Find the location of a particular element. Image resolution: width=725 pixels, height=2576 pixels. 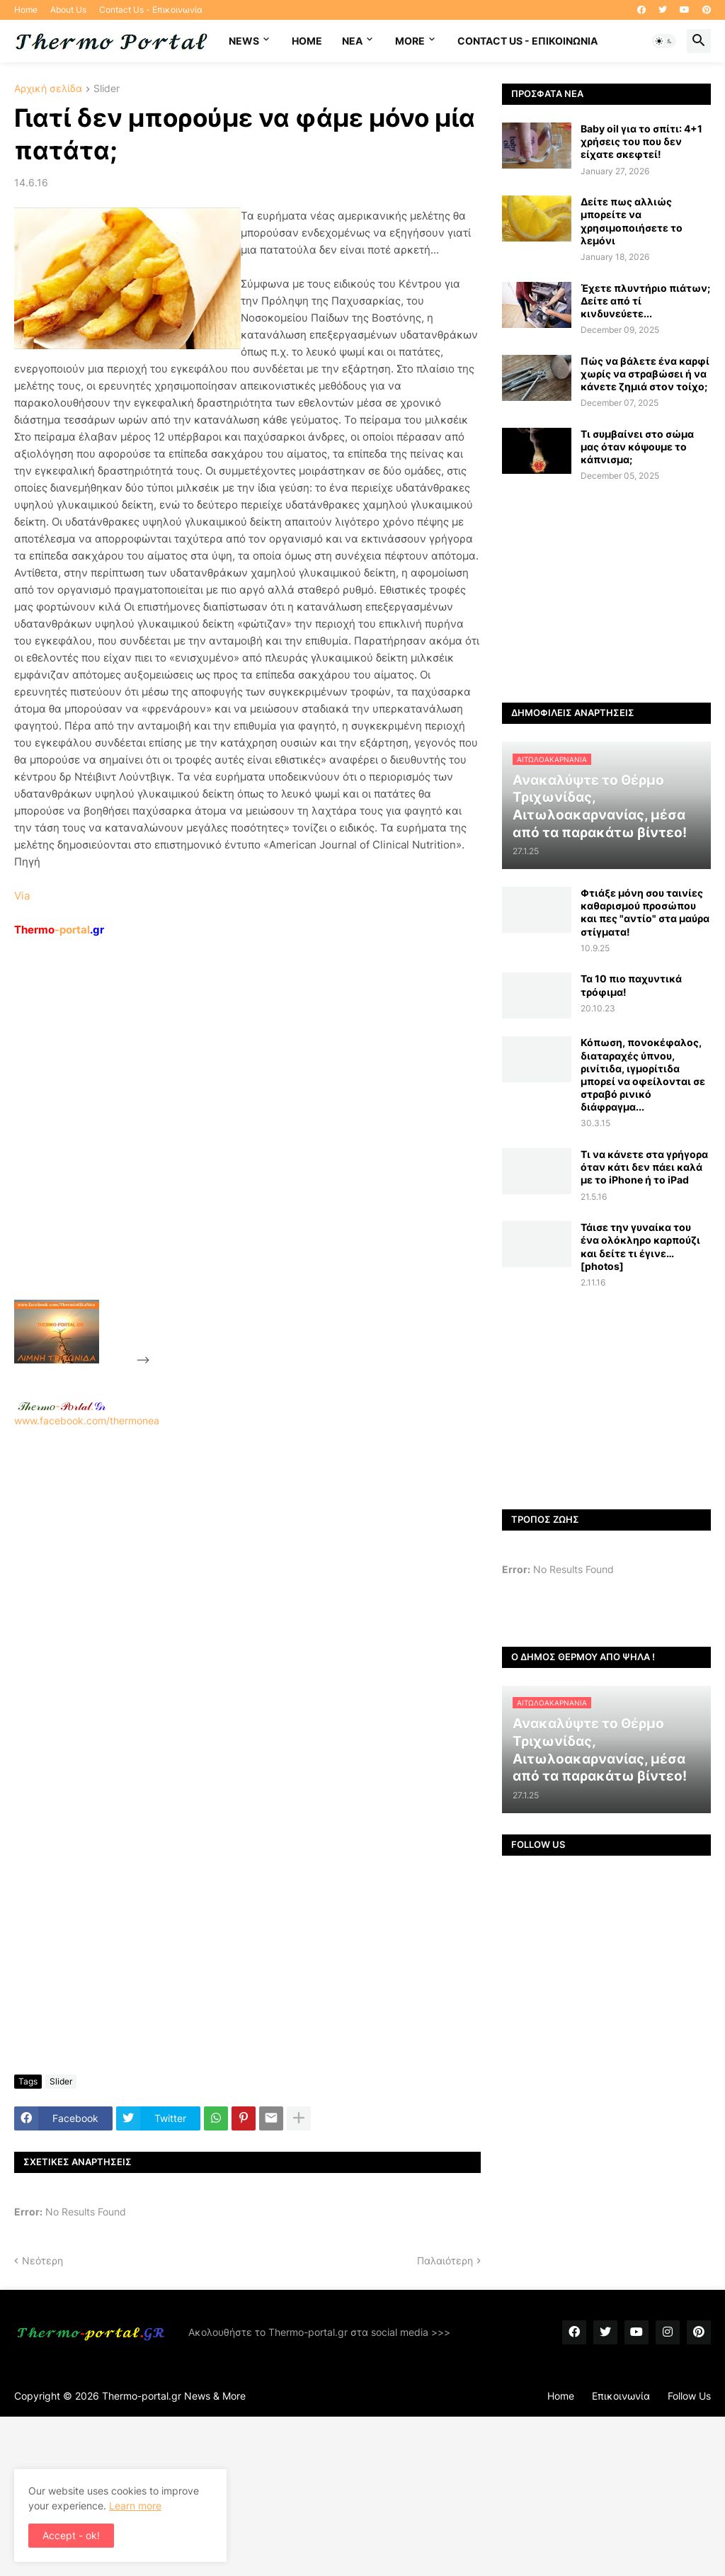

Thermo-portal.gr News & More is located at coordinates (174, 2396).